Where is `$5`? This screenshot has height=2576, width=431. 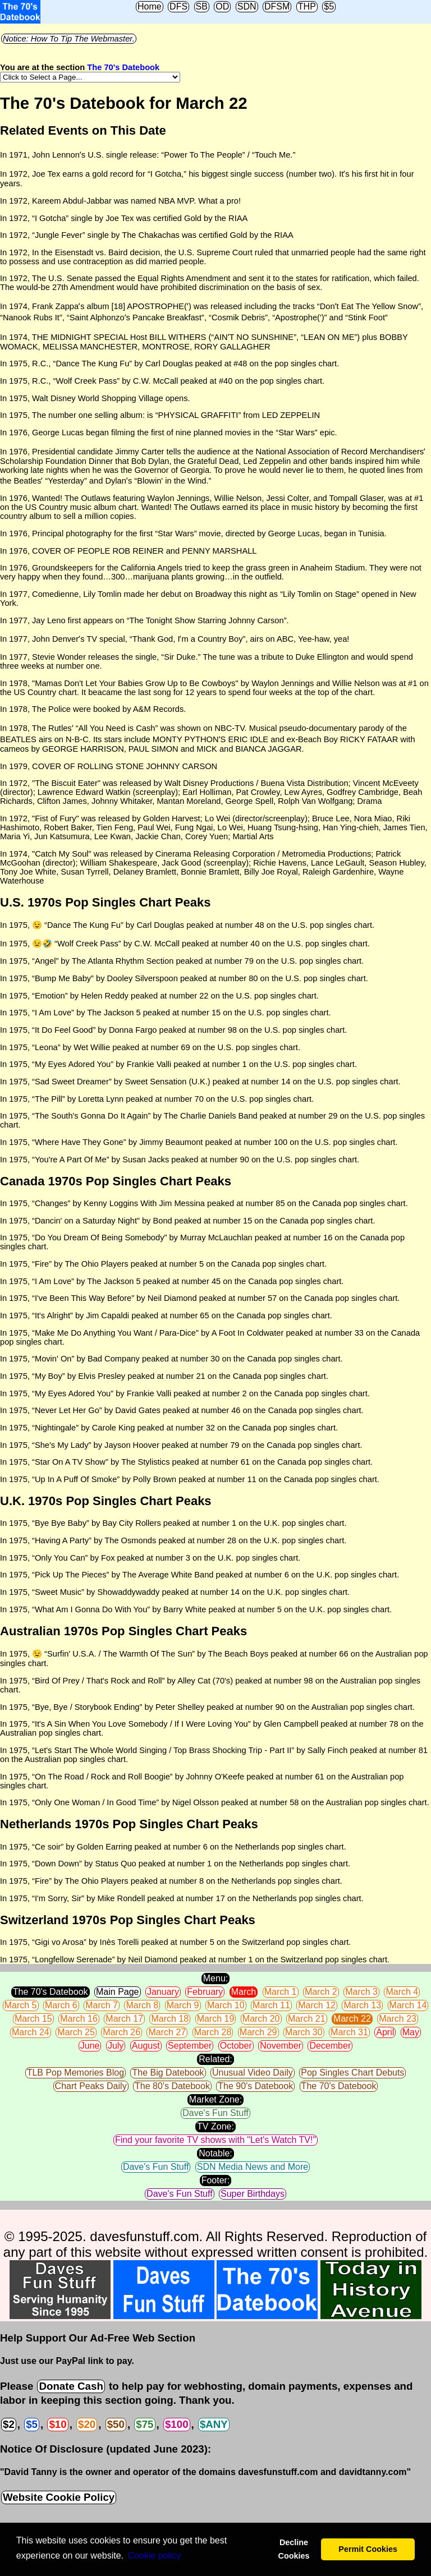 $5 is located at coordinates (329, 6).